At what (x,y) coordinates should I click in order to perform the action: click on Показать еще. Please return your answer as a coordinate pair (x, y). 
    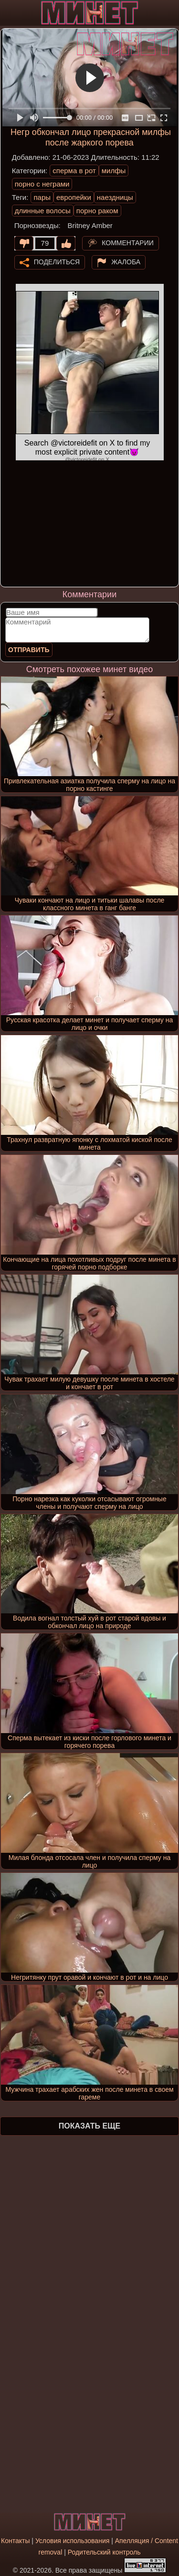
    Looking at the image, I should click on (89, 2126).